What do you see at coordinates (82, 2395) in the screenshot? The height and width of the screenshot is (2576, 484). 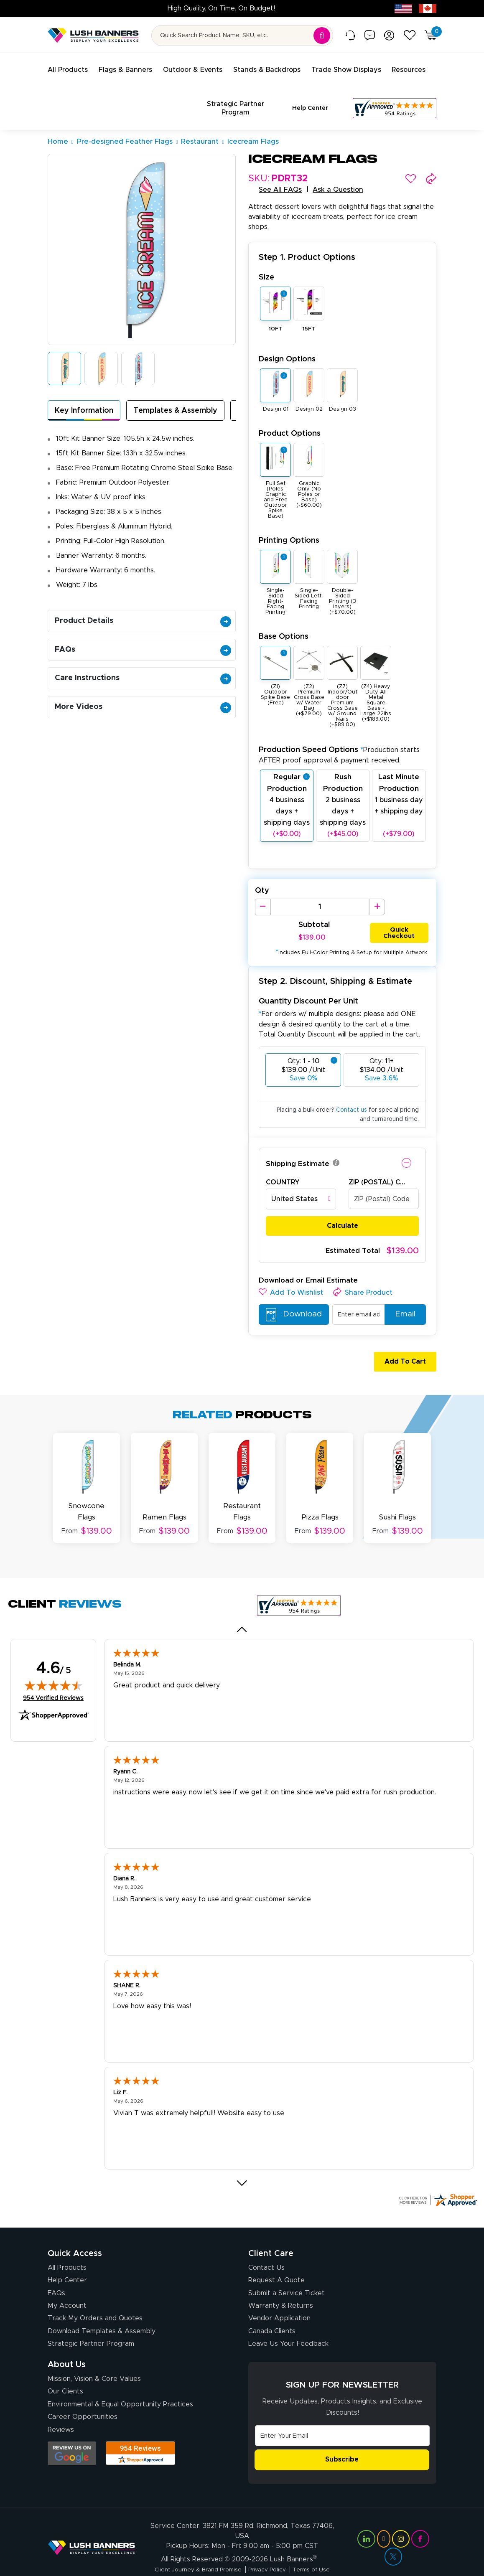 I see `Career Opportunities` at bounding box center [82, 2395].